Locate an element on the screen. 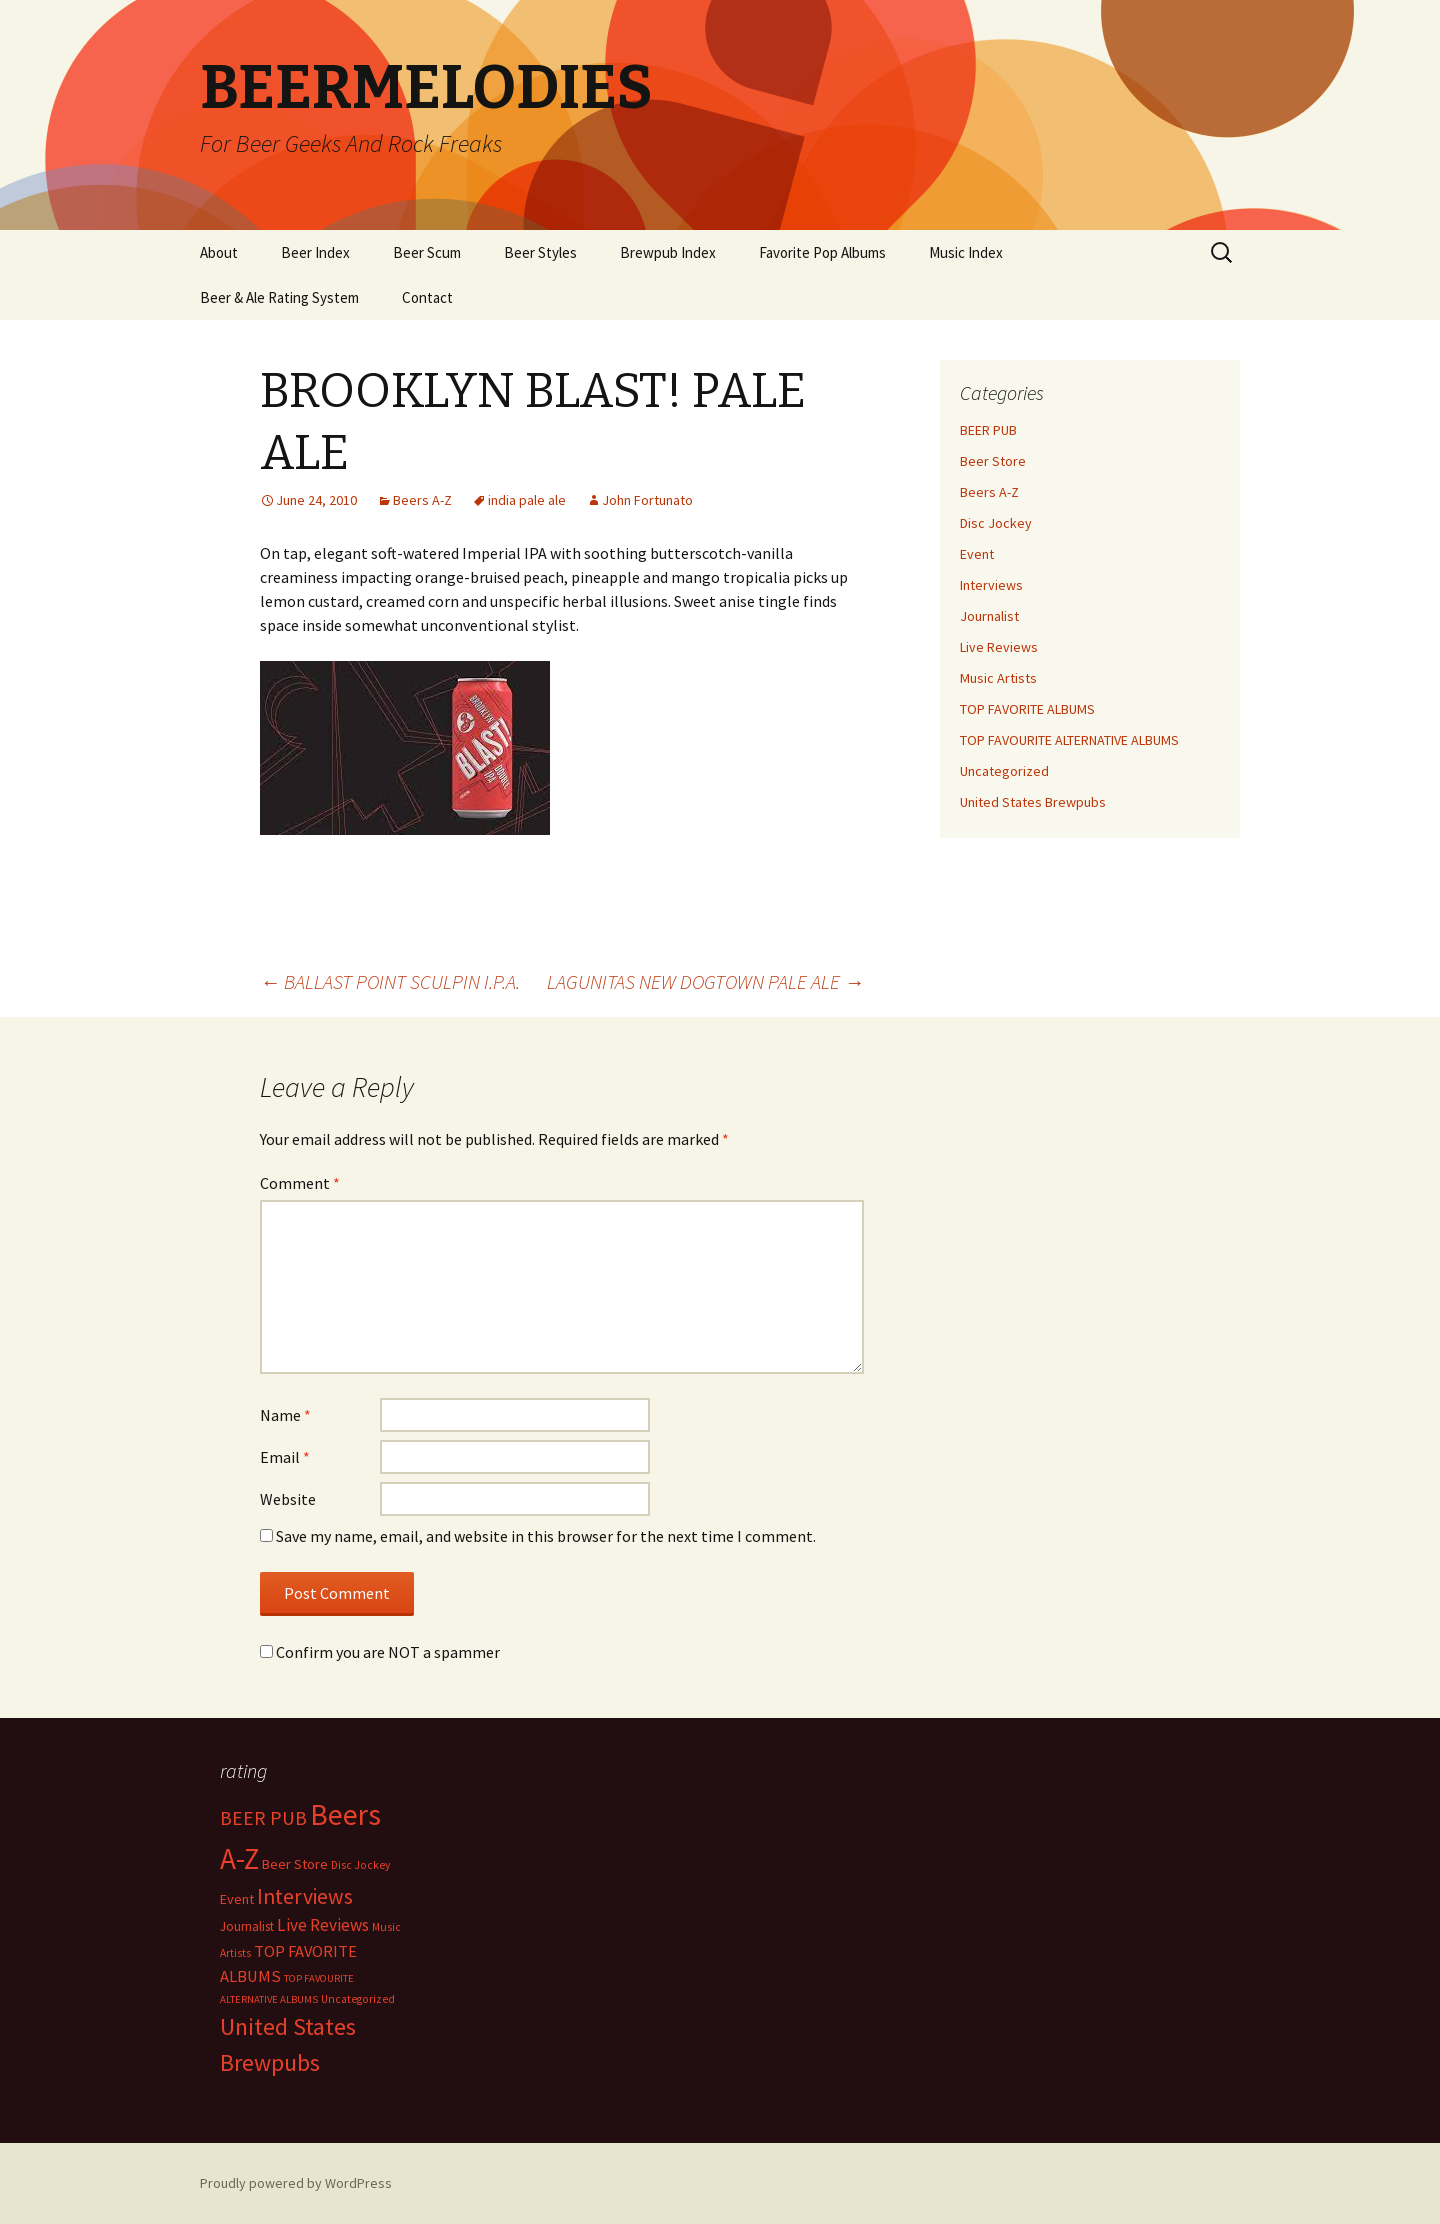  United States Brewpubs is located at coordinates (1033, 802).